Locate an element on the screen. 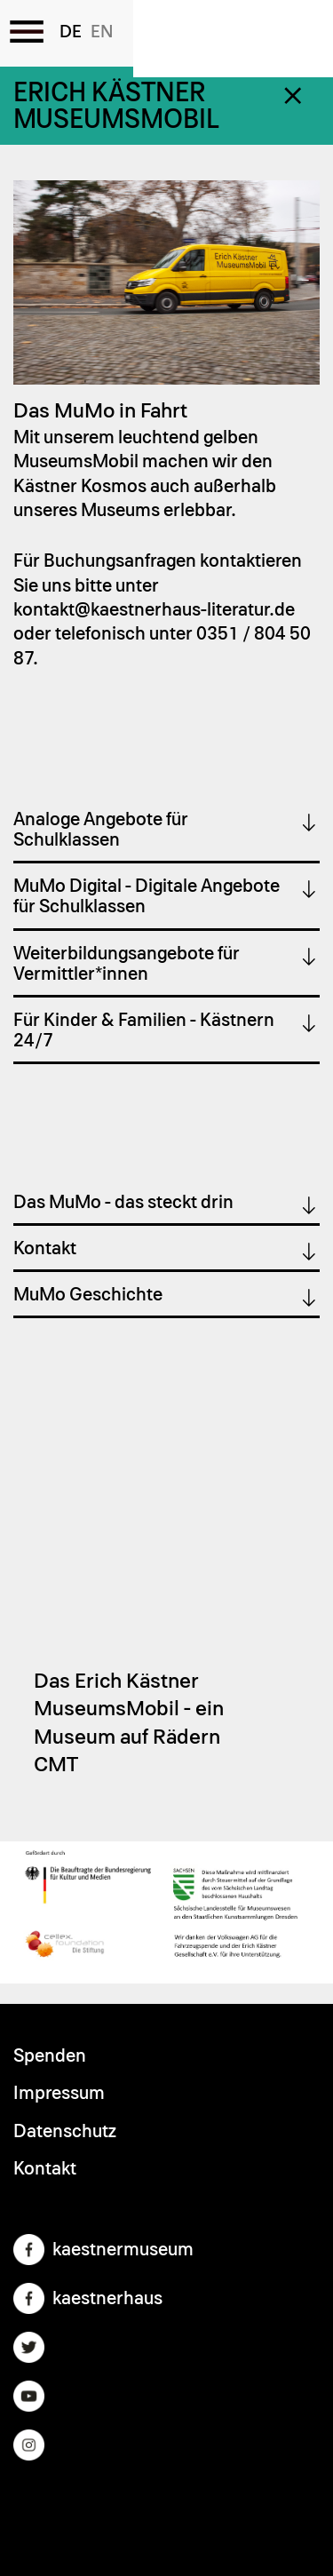 The height and width of the screenshot is (2576, 333). Impressum is located at coordinates (59, 2093).